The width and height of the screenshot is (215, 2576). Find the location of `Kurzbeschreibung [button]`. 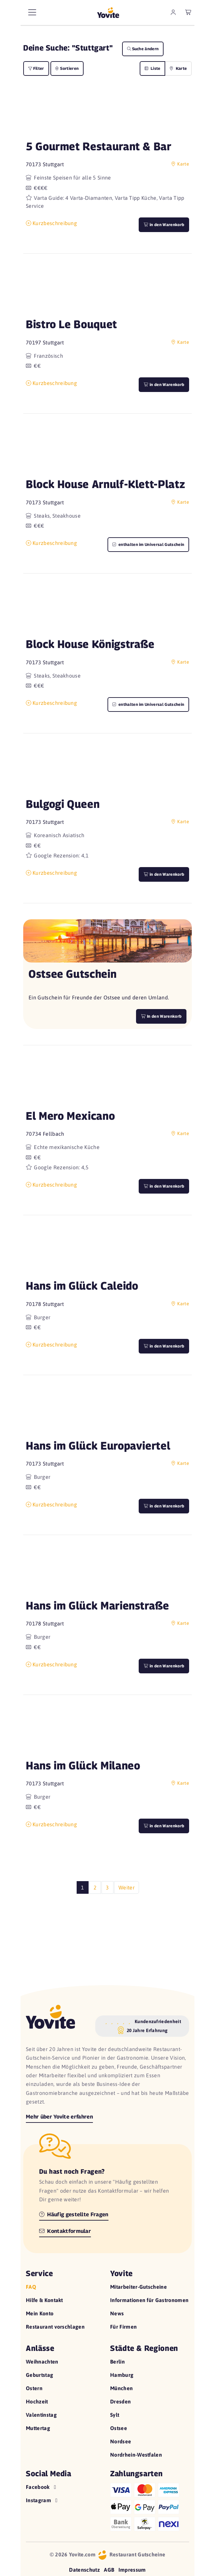

Kurzbeschreibung [button] is located at coordinates (51, 223).